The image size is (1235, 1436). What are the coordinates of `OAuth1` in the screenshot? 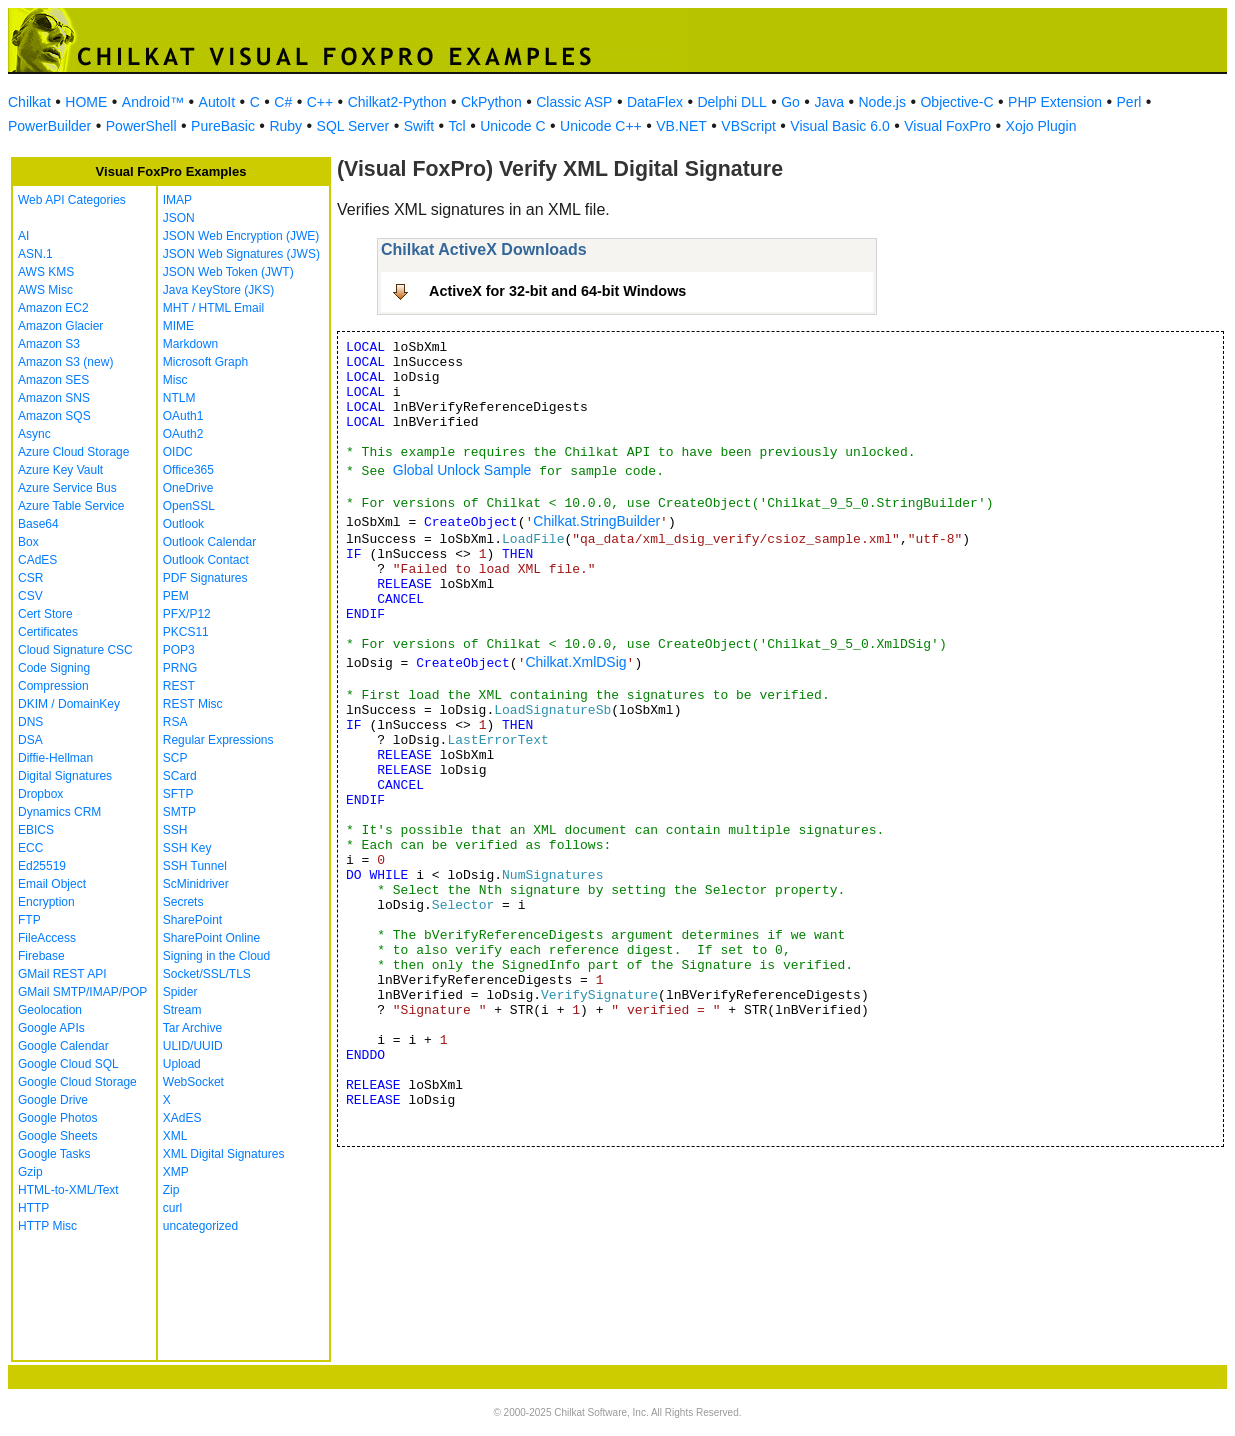 It's located at (183, 416).